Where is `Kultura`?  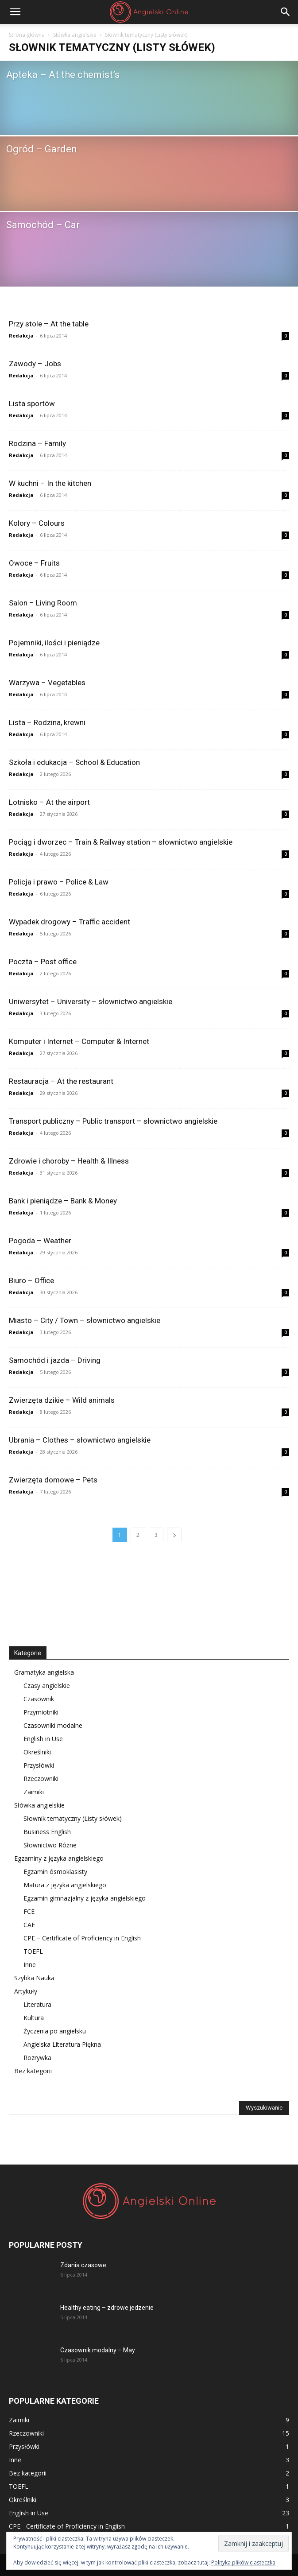 Kultura is located at coordinates (33, 2017).